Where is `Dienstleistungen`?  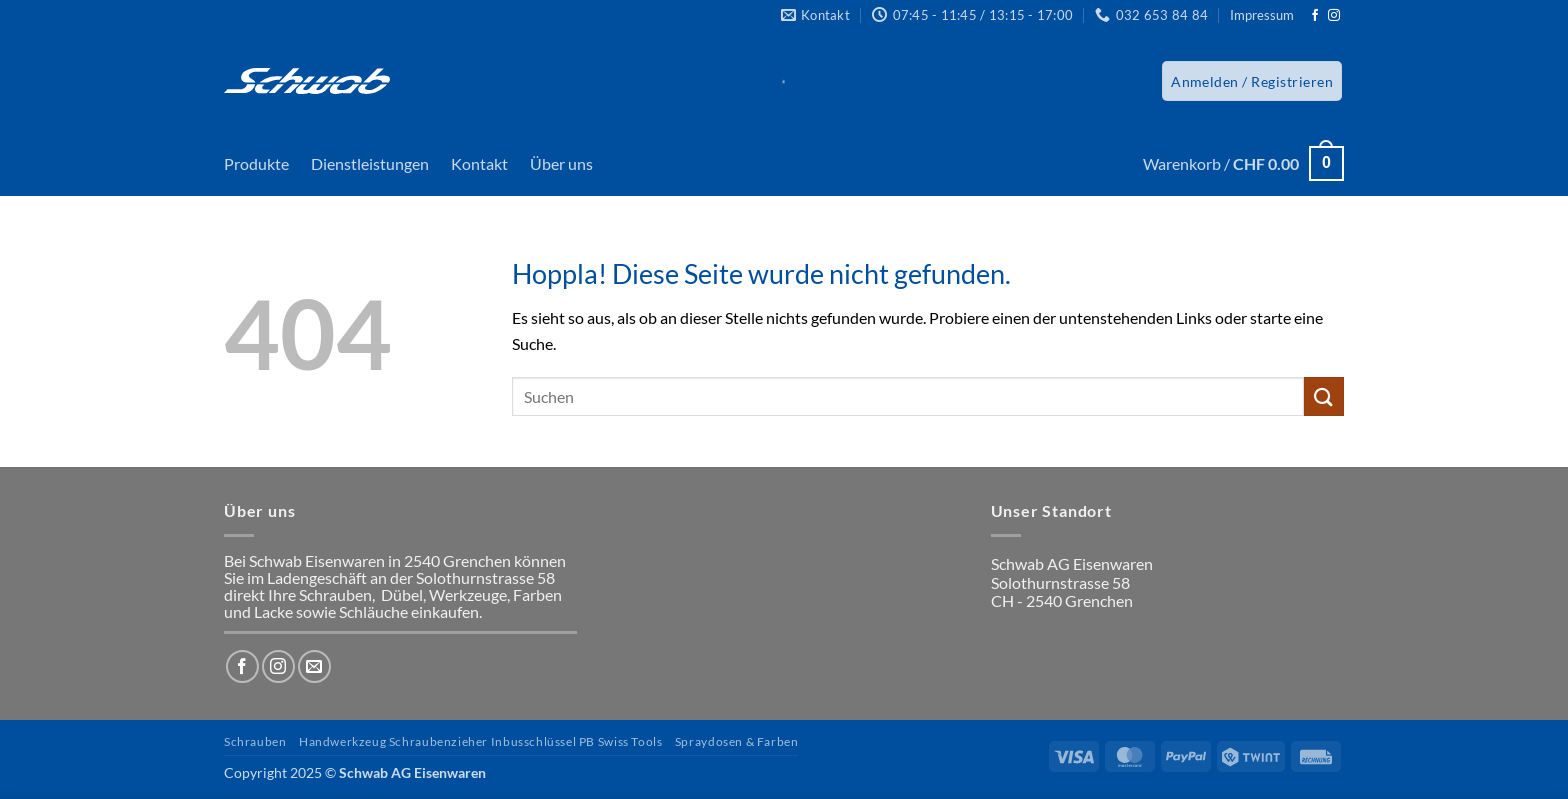 Dienstleistungen is located at coordinates (370, 163).